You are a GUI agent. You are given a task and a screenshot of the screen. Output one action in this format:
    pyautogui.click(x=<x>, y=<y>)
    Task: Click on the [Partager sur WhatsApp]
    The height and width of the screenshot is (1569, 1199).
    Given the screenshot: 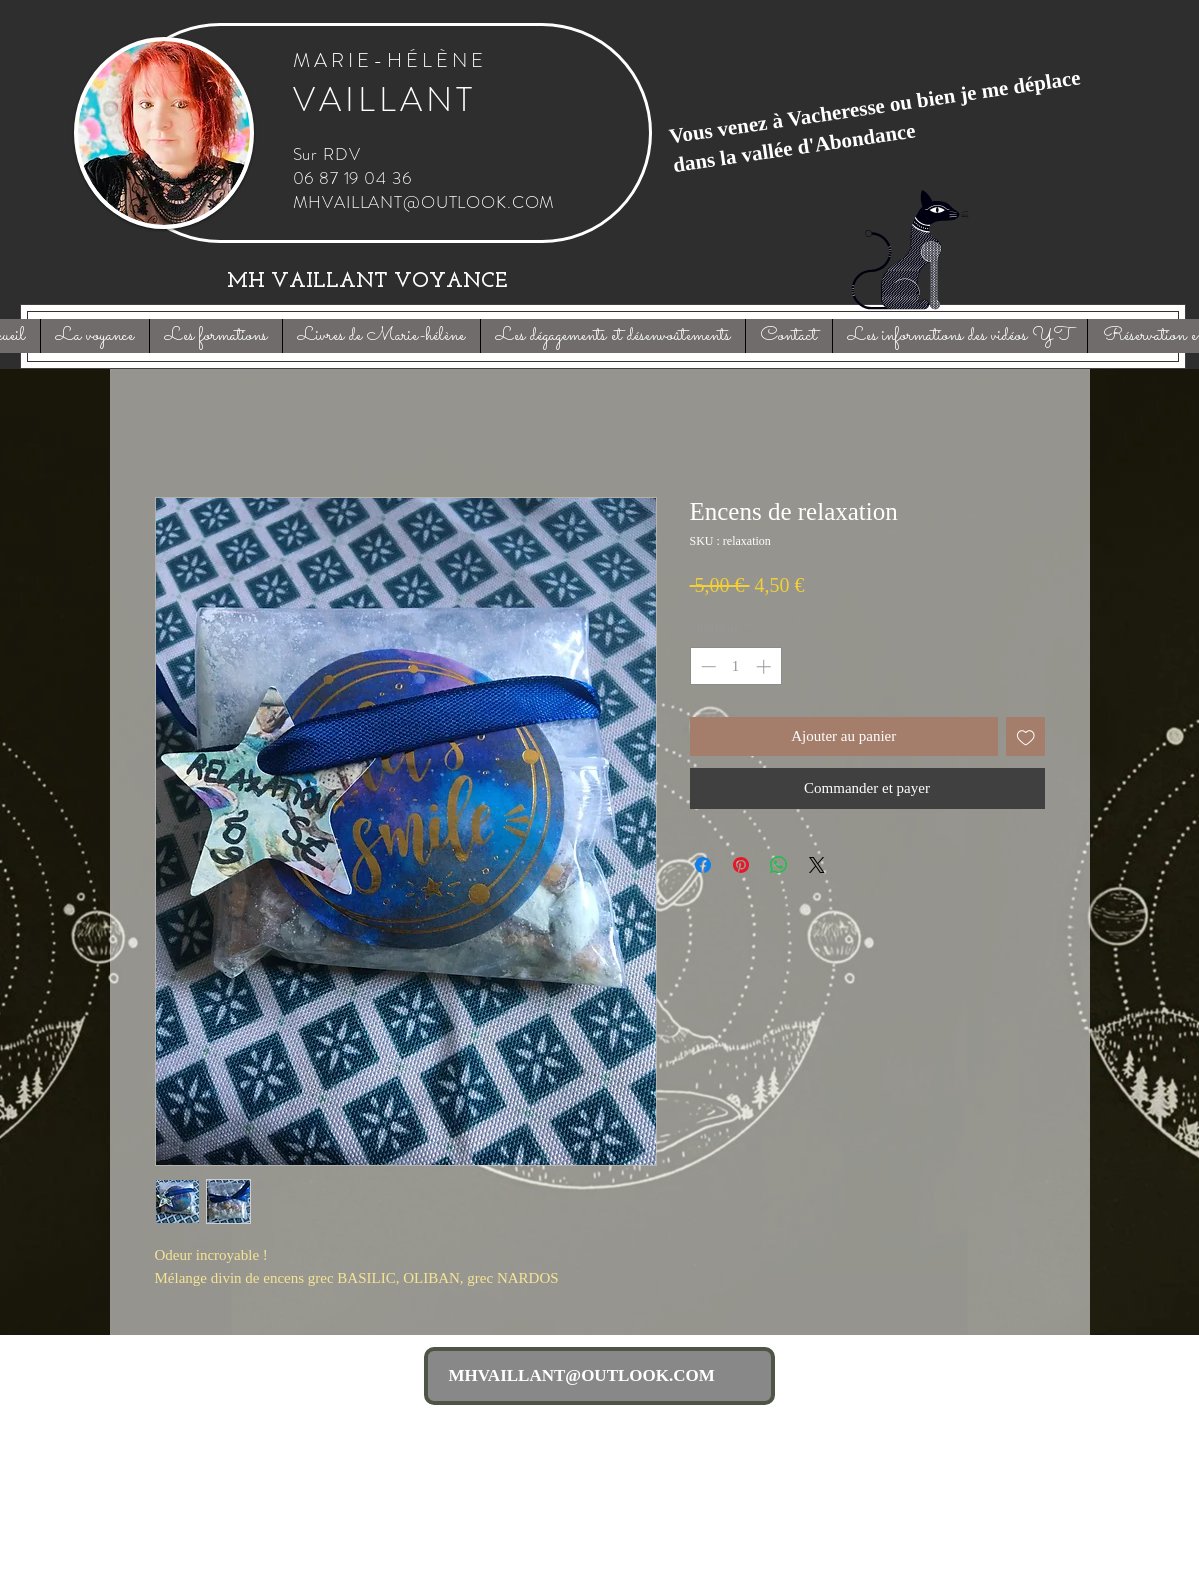 What is the action you would take?
    pyautogui.click(x=779, y=865)
    